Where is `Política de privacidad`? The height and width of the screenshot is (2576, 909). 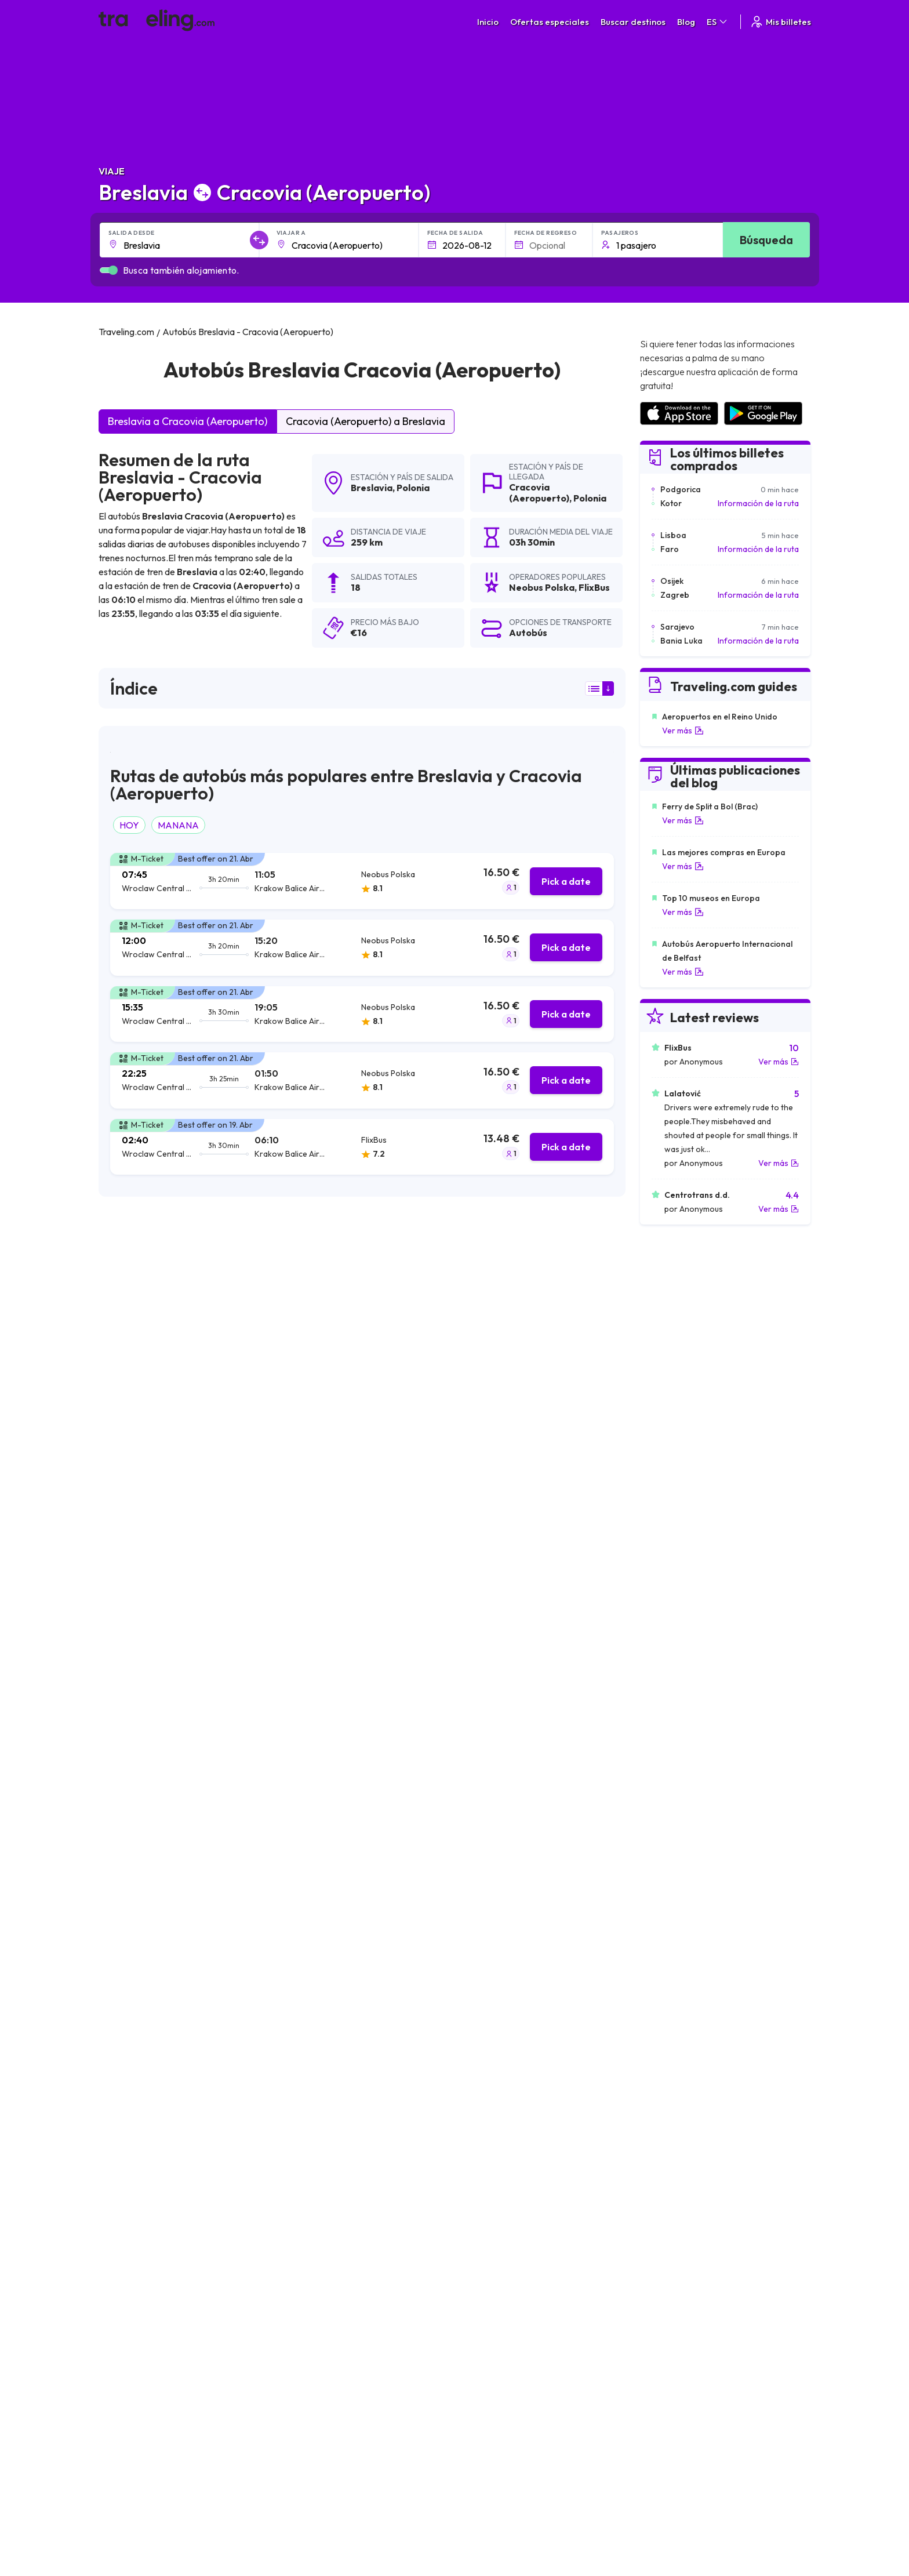
Política de privacidad is located at coordinates (518, 2319).